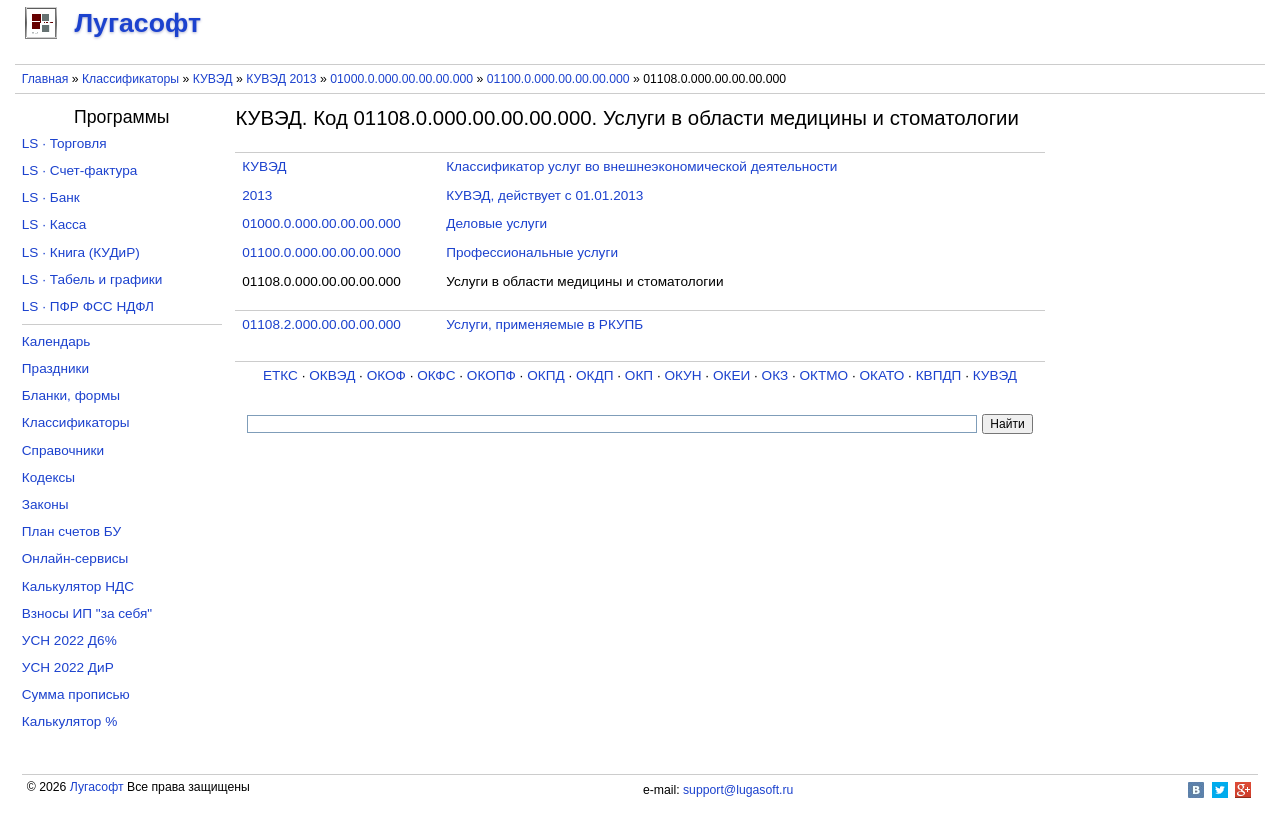  Describe the element at coordinates (939, 375) in the screenshot. I see `КВПДП` at that location.